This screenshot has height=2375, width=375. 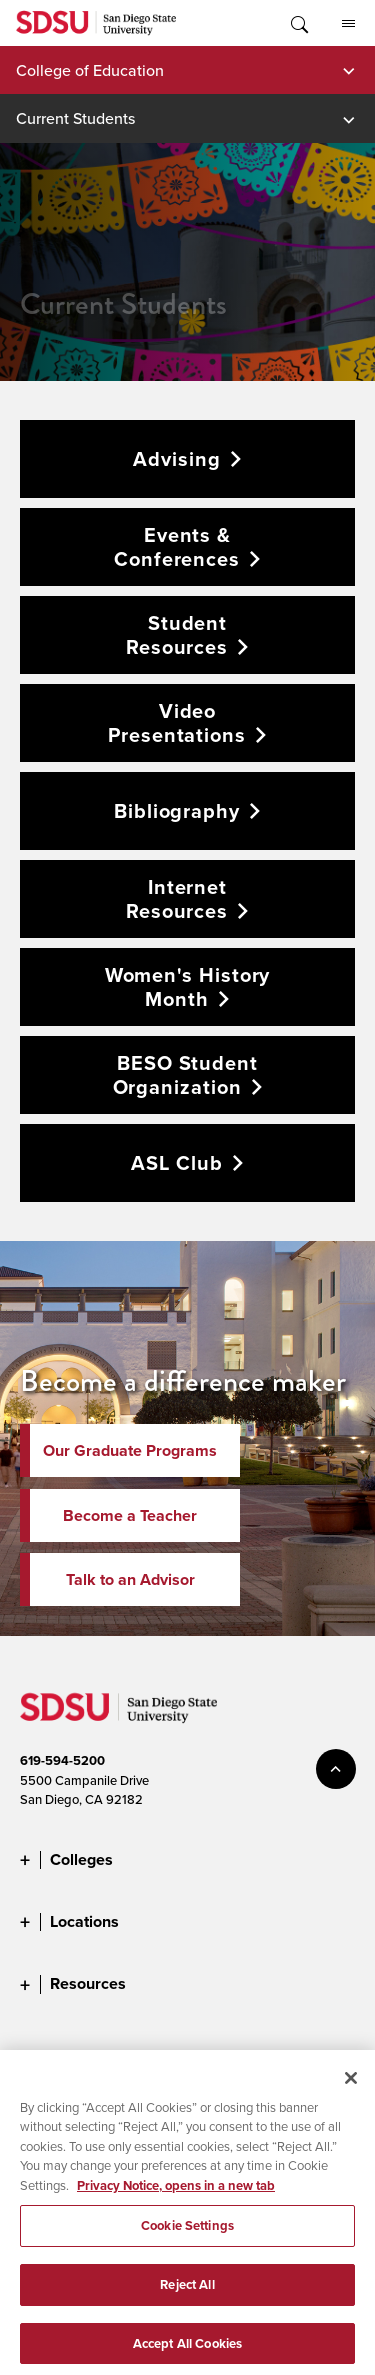 I want to click on Cookie Settings [Cookie Settings, Opens the preference center dialog], so click(x=187, y=2233).